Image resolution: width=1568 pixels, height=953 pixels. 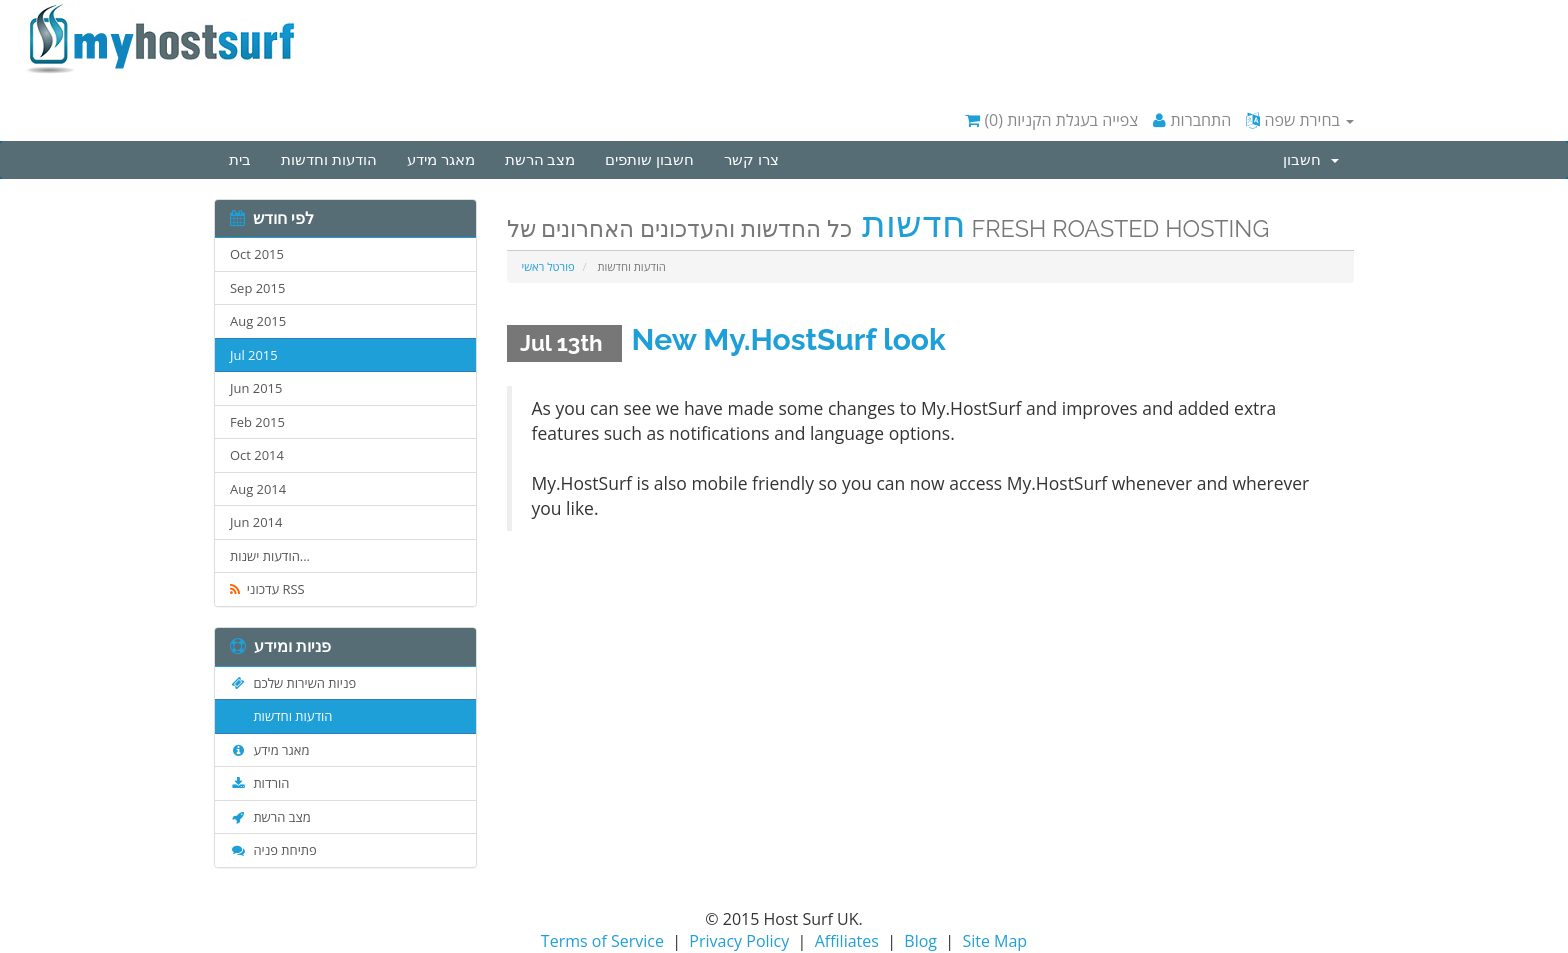 What do you see at coordinates (602, 941) in the screenshot?
I see `Terms of Service` at bounding box center [602, 941].